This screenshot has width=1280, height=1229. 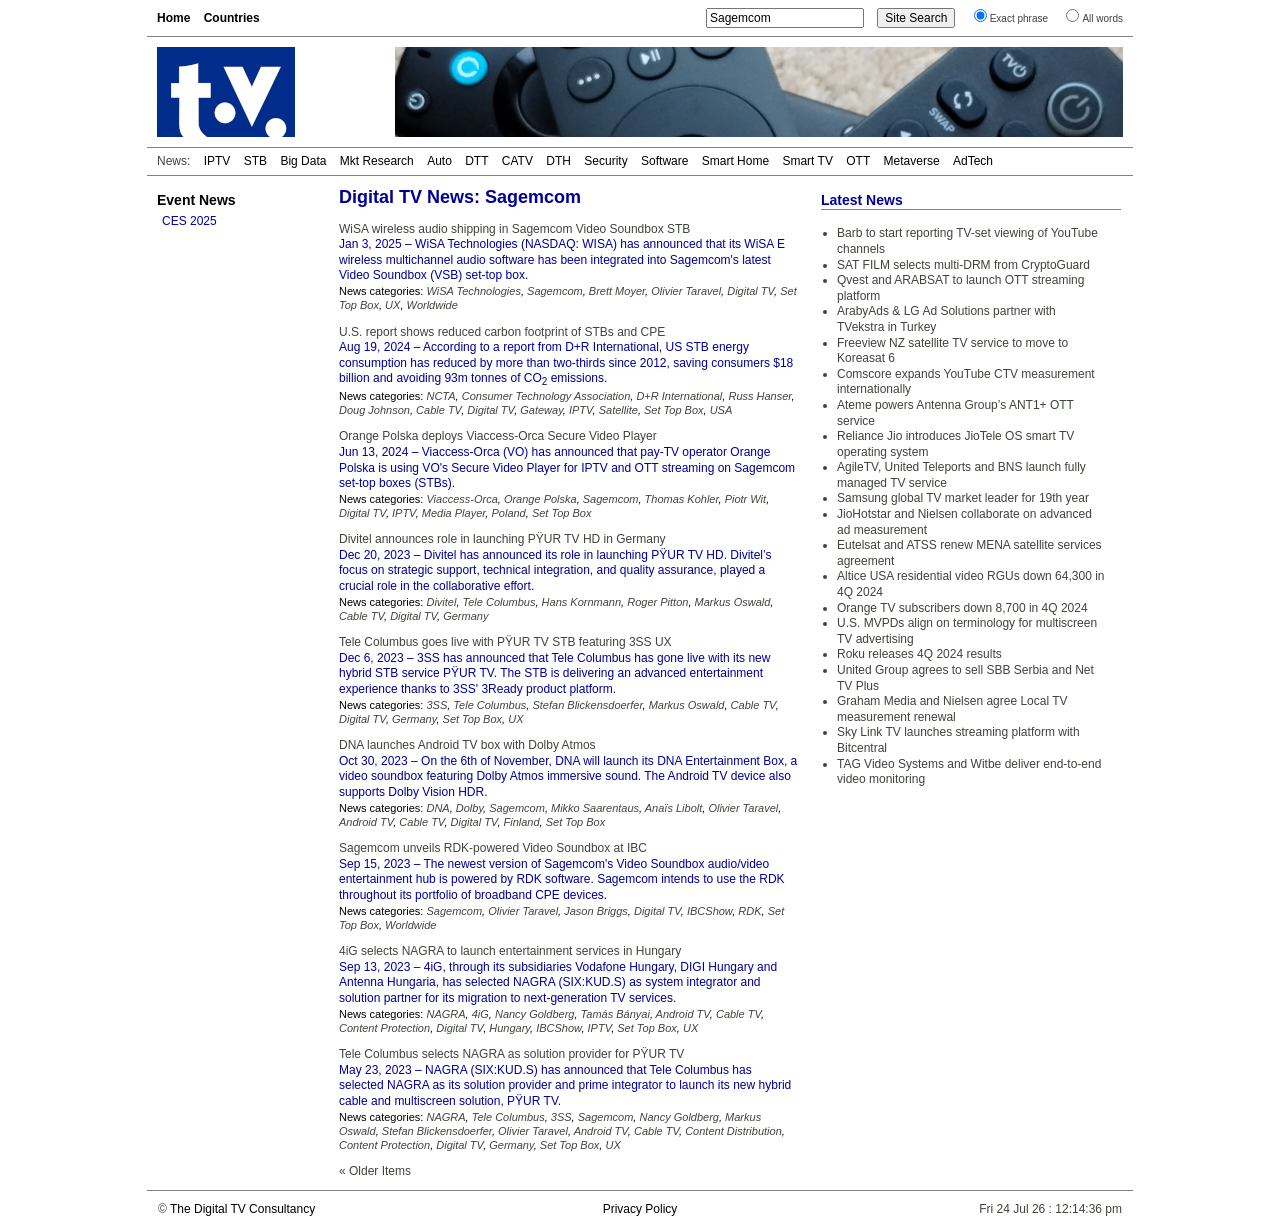 What do you see at coordinates (511, 1054) in the screenshot?
I see `Tele Columbus selects NAGRA as solution provider for PŸUR TV` at bounding box center [511, 1054].